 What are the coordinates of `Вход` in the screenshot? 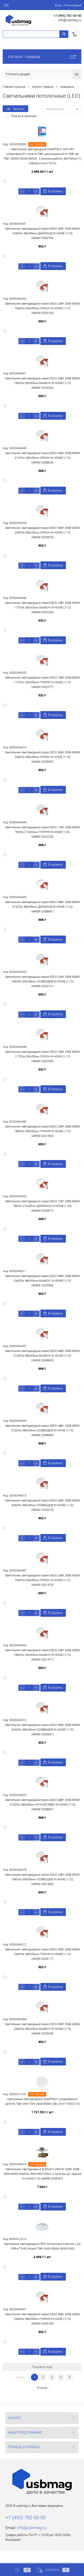 It's located at (58, 5).